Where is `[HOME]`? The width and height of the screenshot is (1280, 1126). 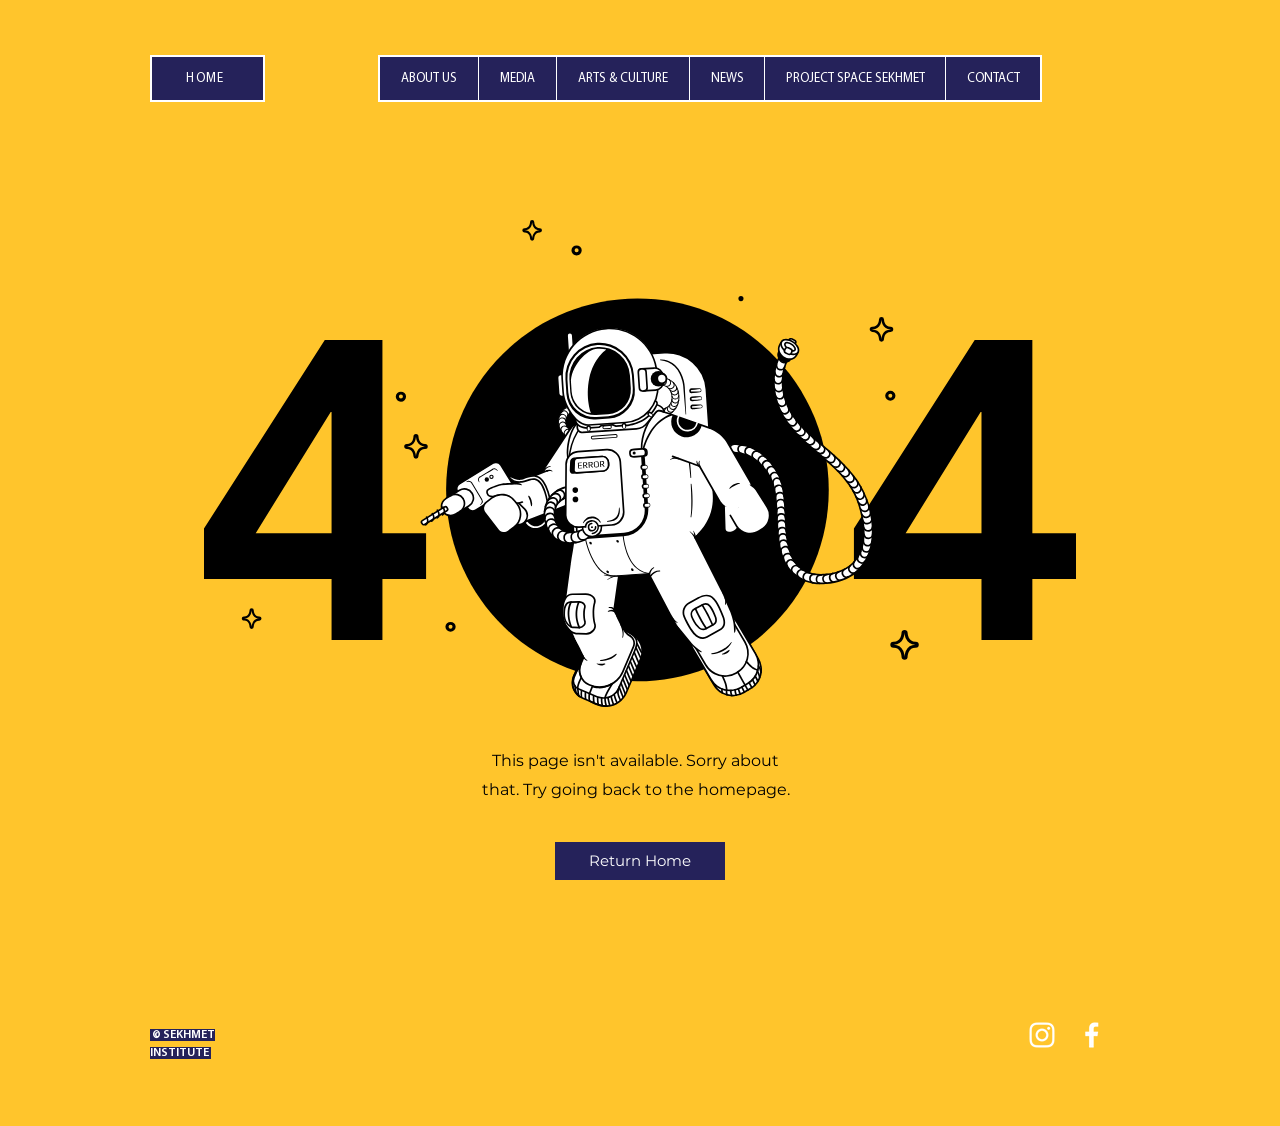
[HOME] is located at coordinates (207, 78).